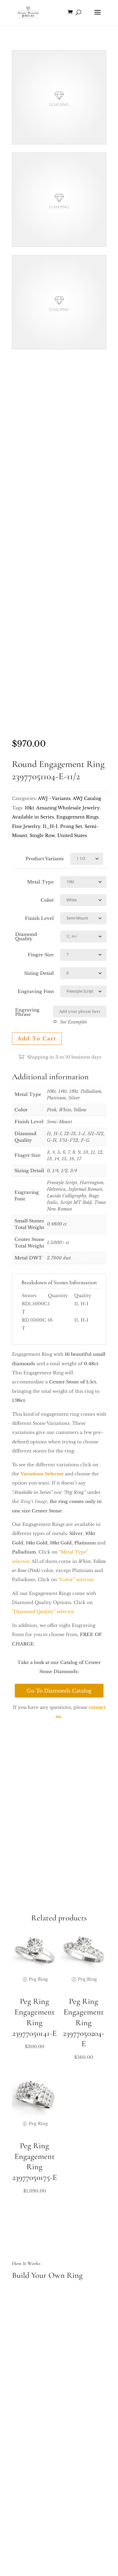  What do you see at coordinates (77, 817) in the screenshot?
I see `Engagement Rings` at bounding box center [77, 817].